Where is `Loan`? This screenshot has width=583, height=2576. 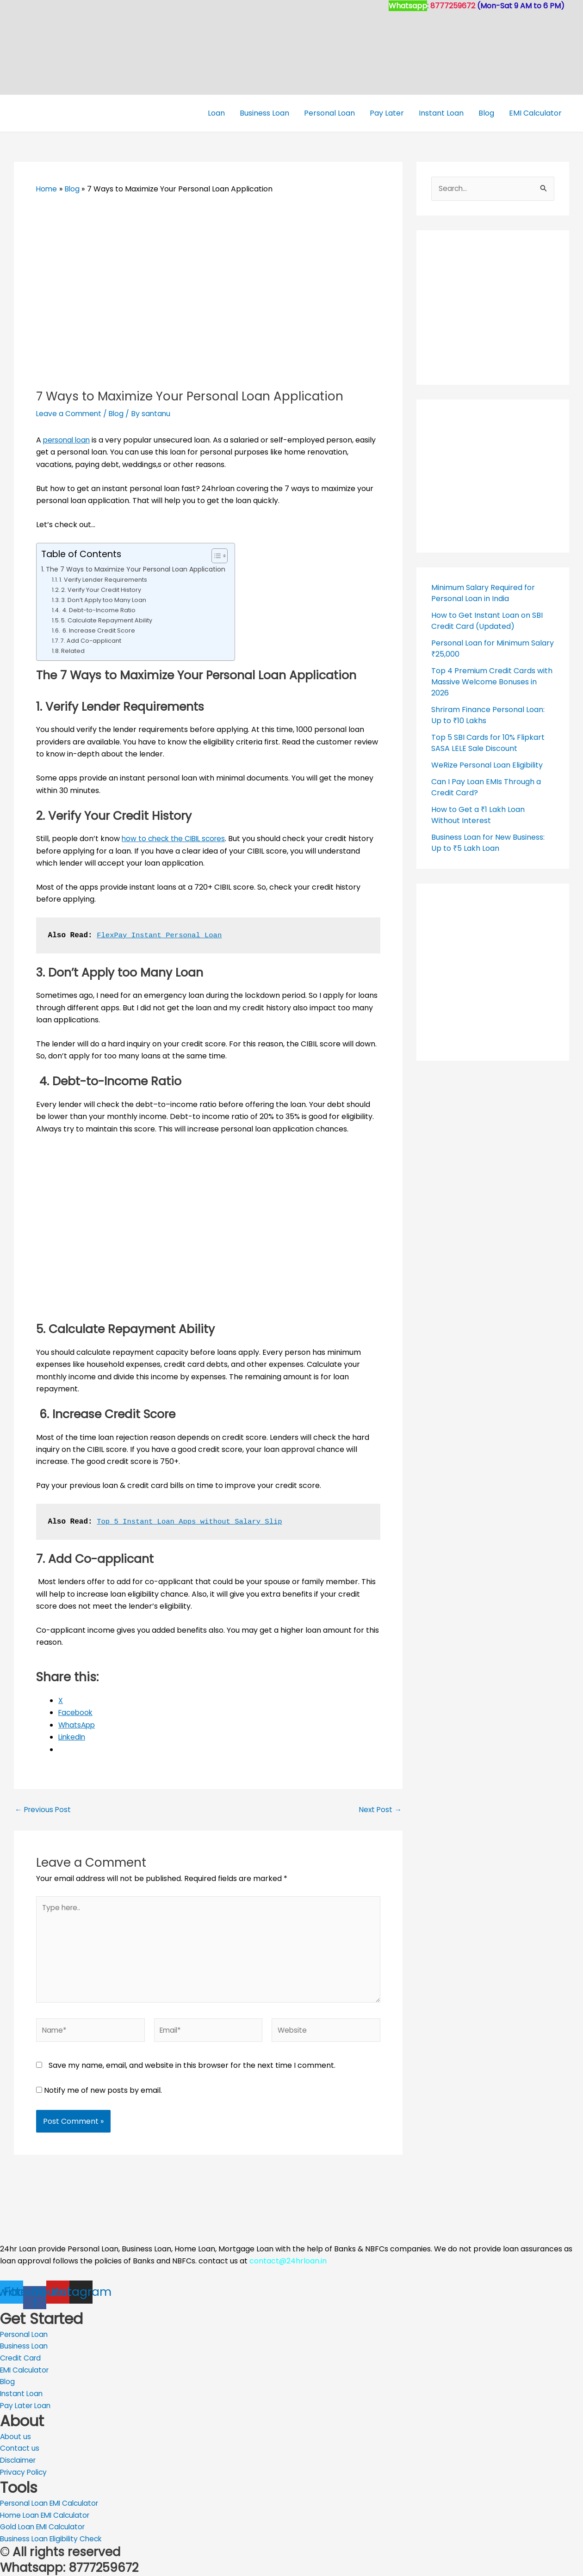 Loan is located at coordinates (216, 113).